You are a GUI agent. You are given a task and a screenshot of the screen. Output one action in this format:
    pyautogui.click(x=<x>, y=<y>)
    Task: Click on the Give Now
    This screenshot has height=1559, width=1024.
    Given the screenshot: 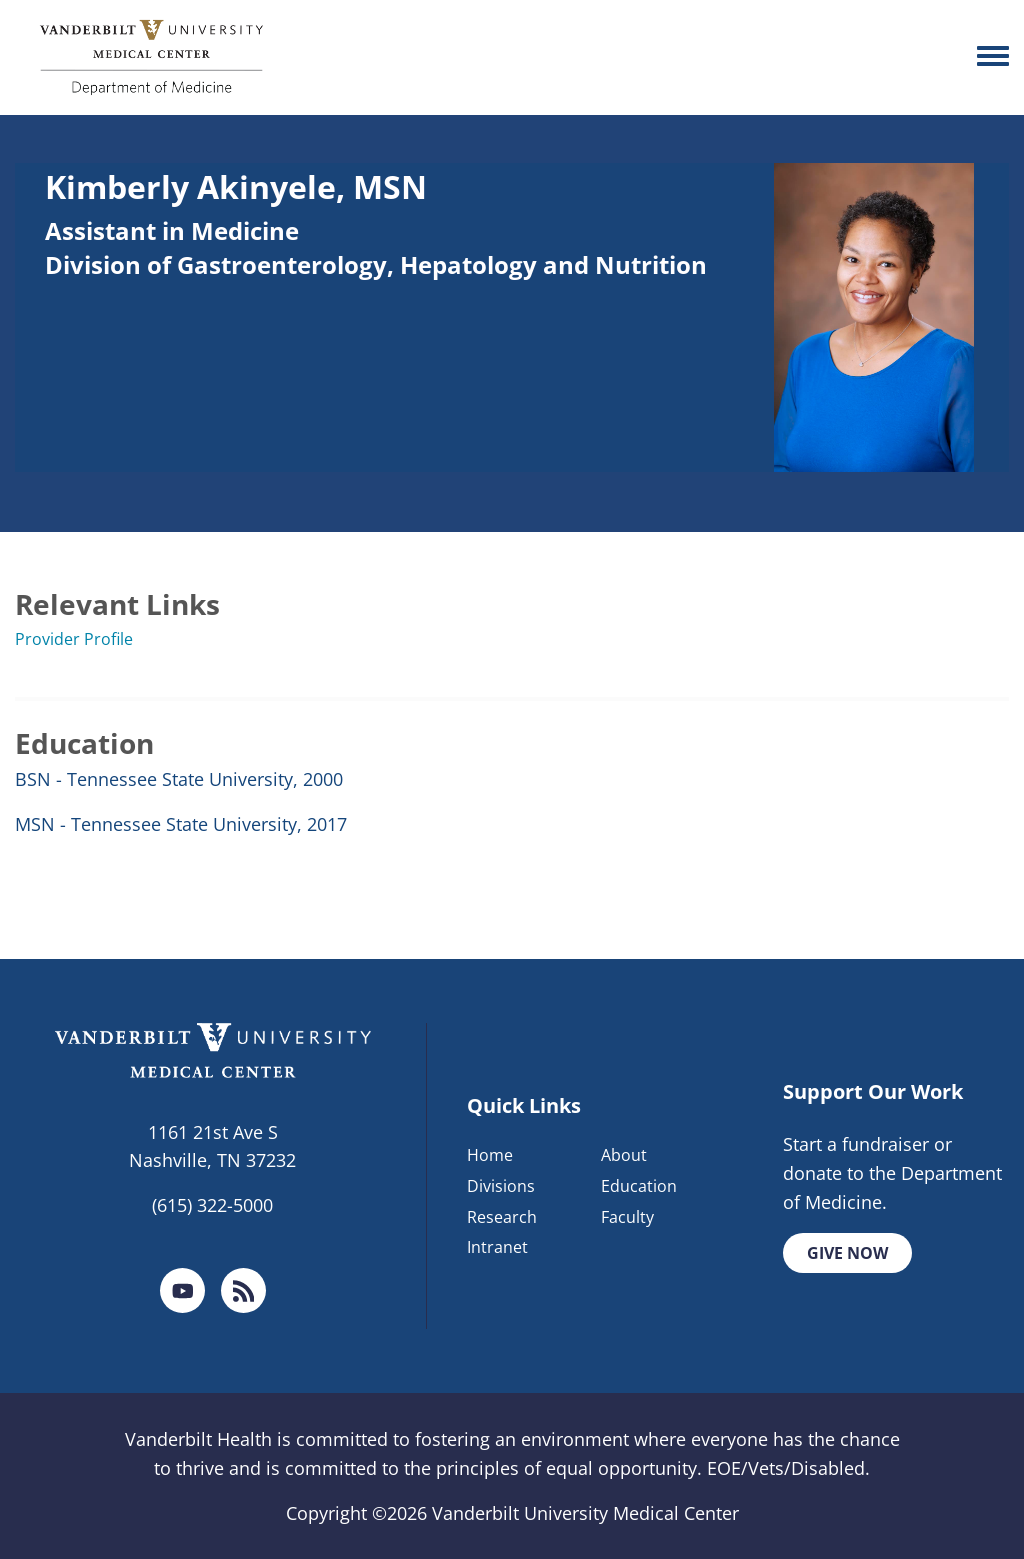 What is the action you would take?
    pyautogui.click(x=847, y=1253)
    